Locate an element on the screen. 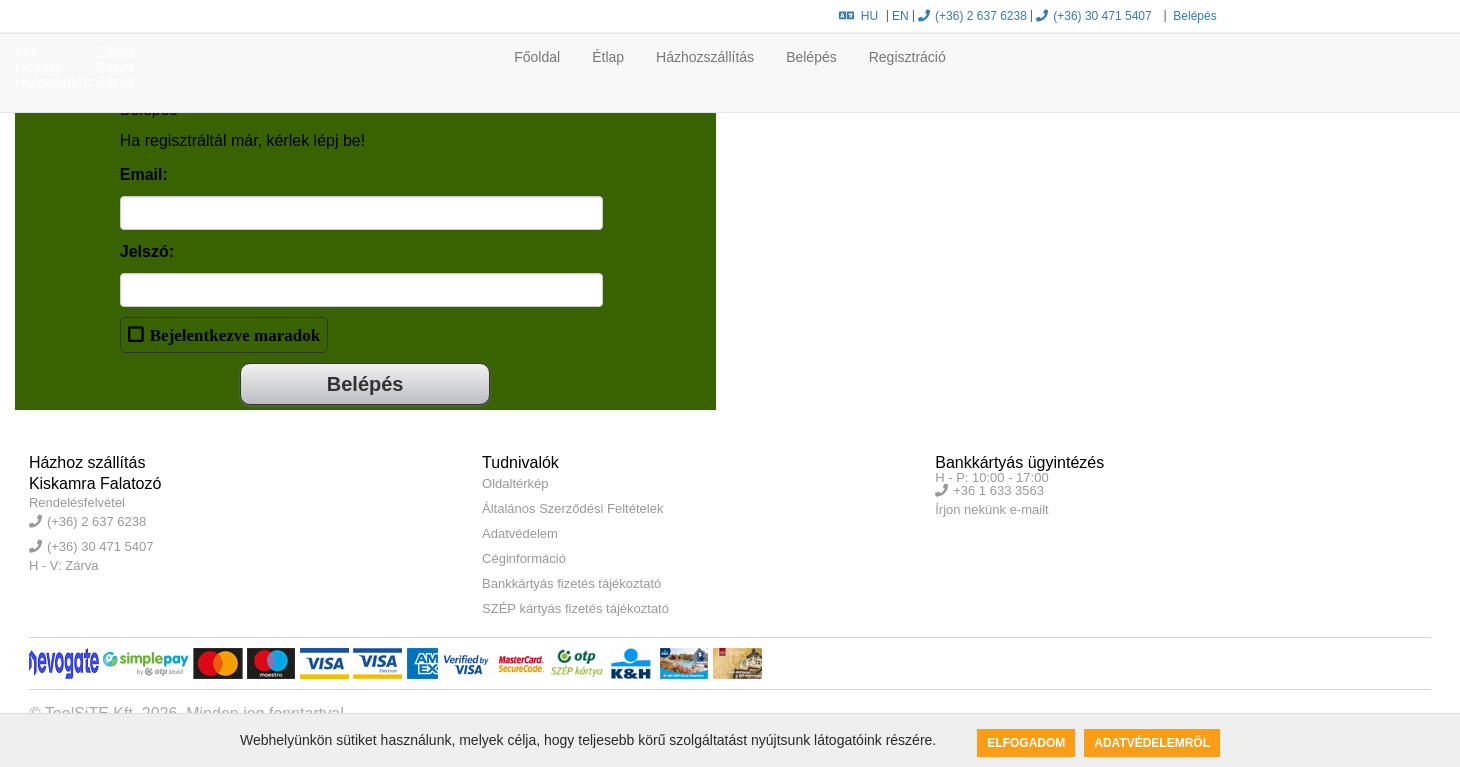  Belépés is located at coordinates (1193, 16).